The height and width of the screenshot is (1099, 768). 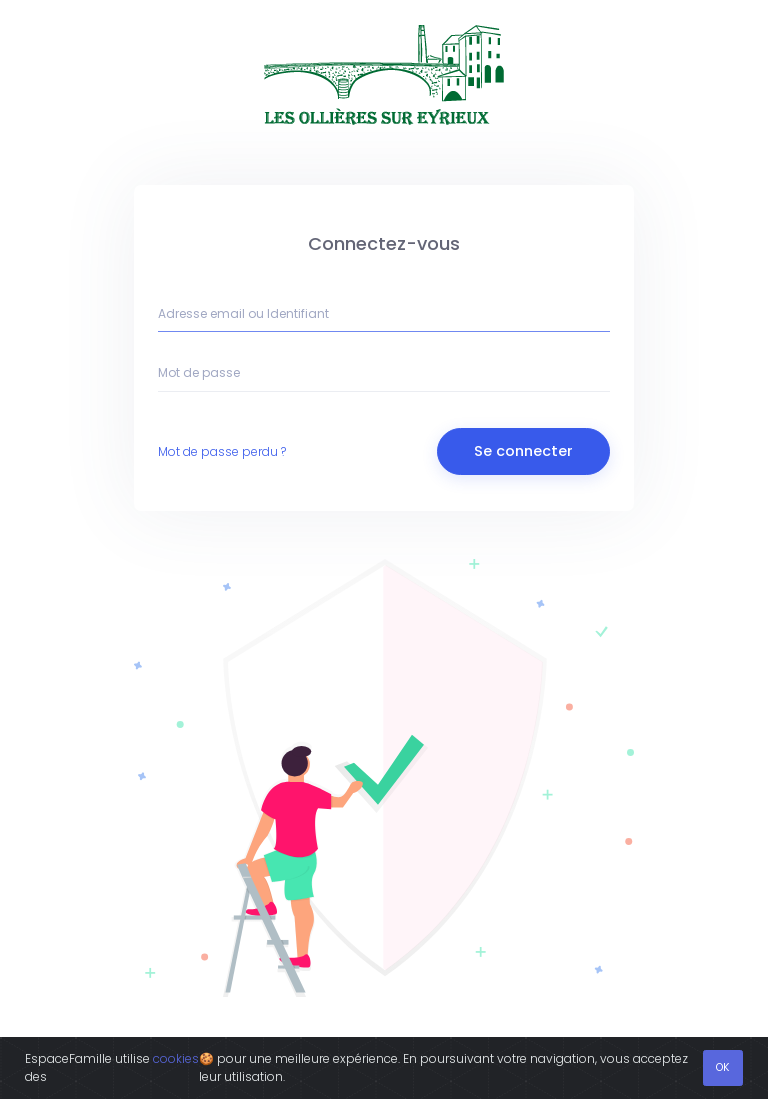 I want to click on cookies, so click(x=176, y=1058).